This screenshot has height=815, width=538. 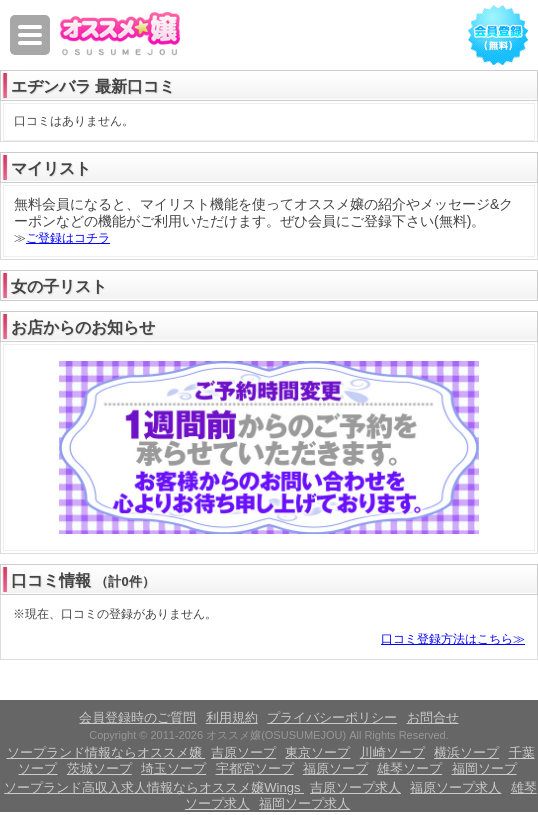 I want to click on ご登録はコチラ, so click(x=68, y=238).